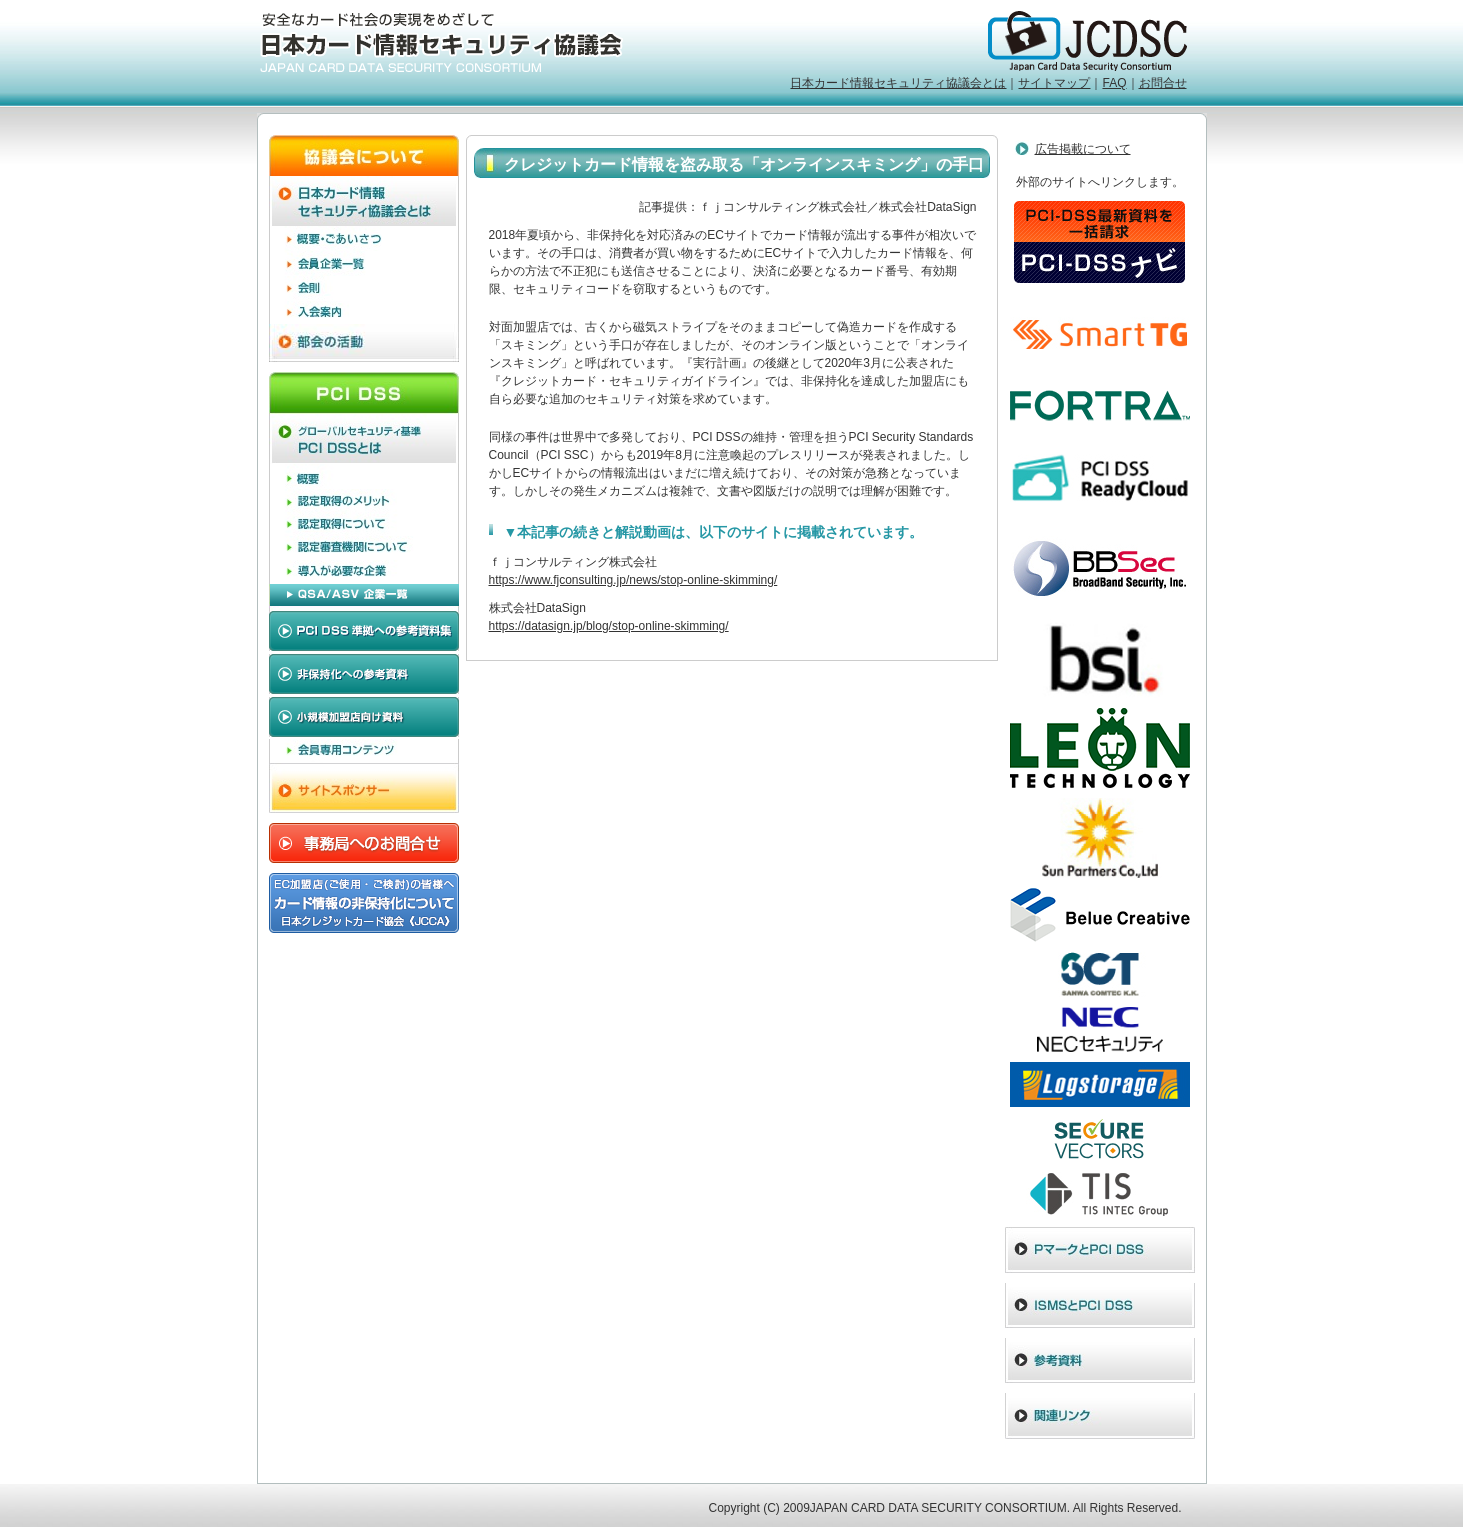  What do you see at coordinates (609, 626) in the screenshot?
I see `https://datasign.jp/blog/stop-online-skimming/` at bounding box center [609, 626].